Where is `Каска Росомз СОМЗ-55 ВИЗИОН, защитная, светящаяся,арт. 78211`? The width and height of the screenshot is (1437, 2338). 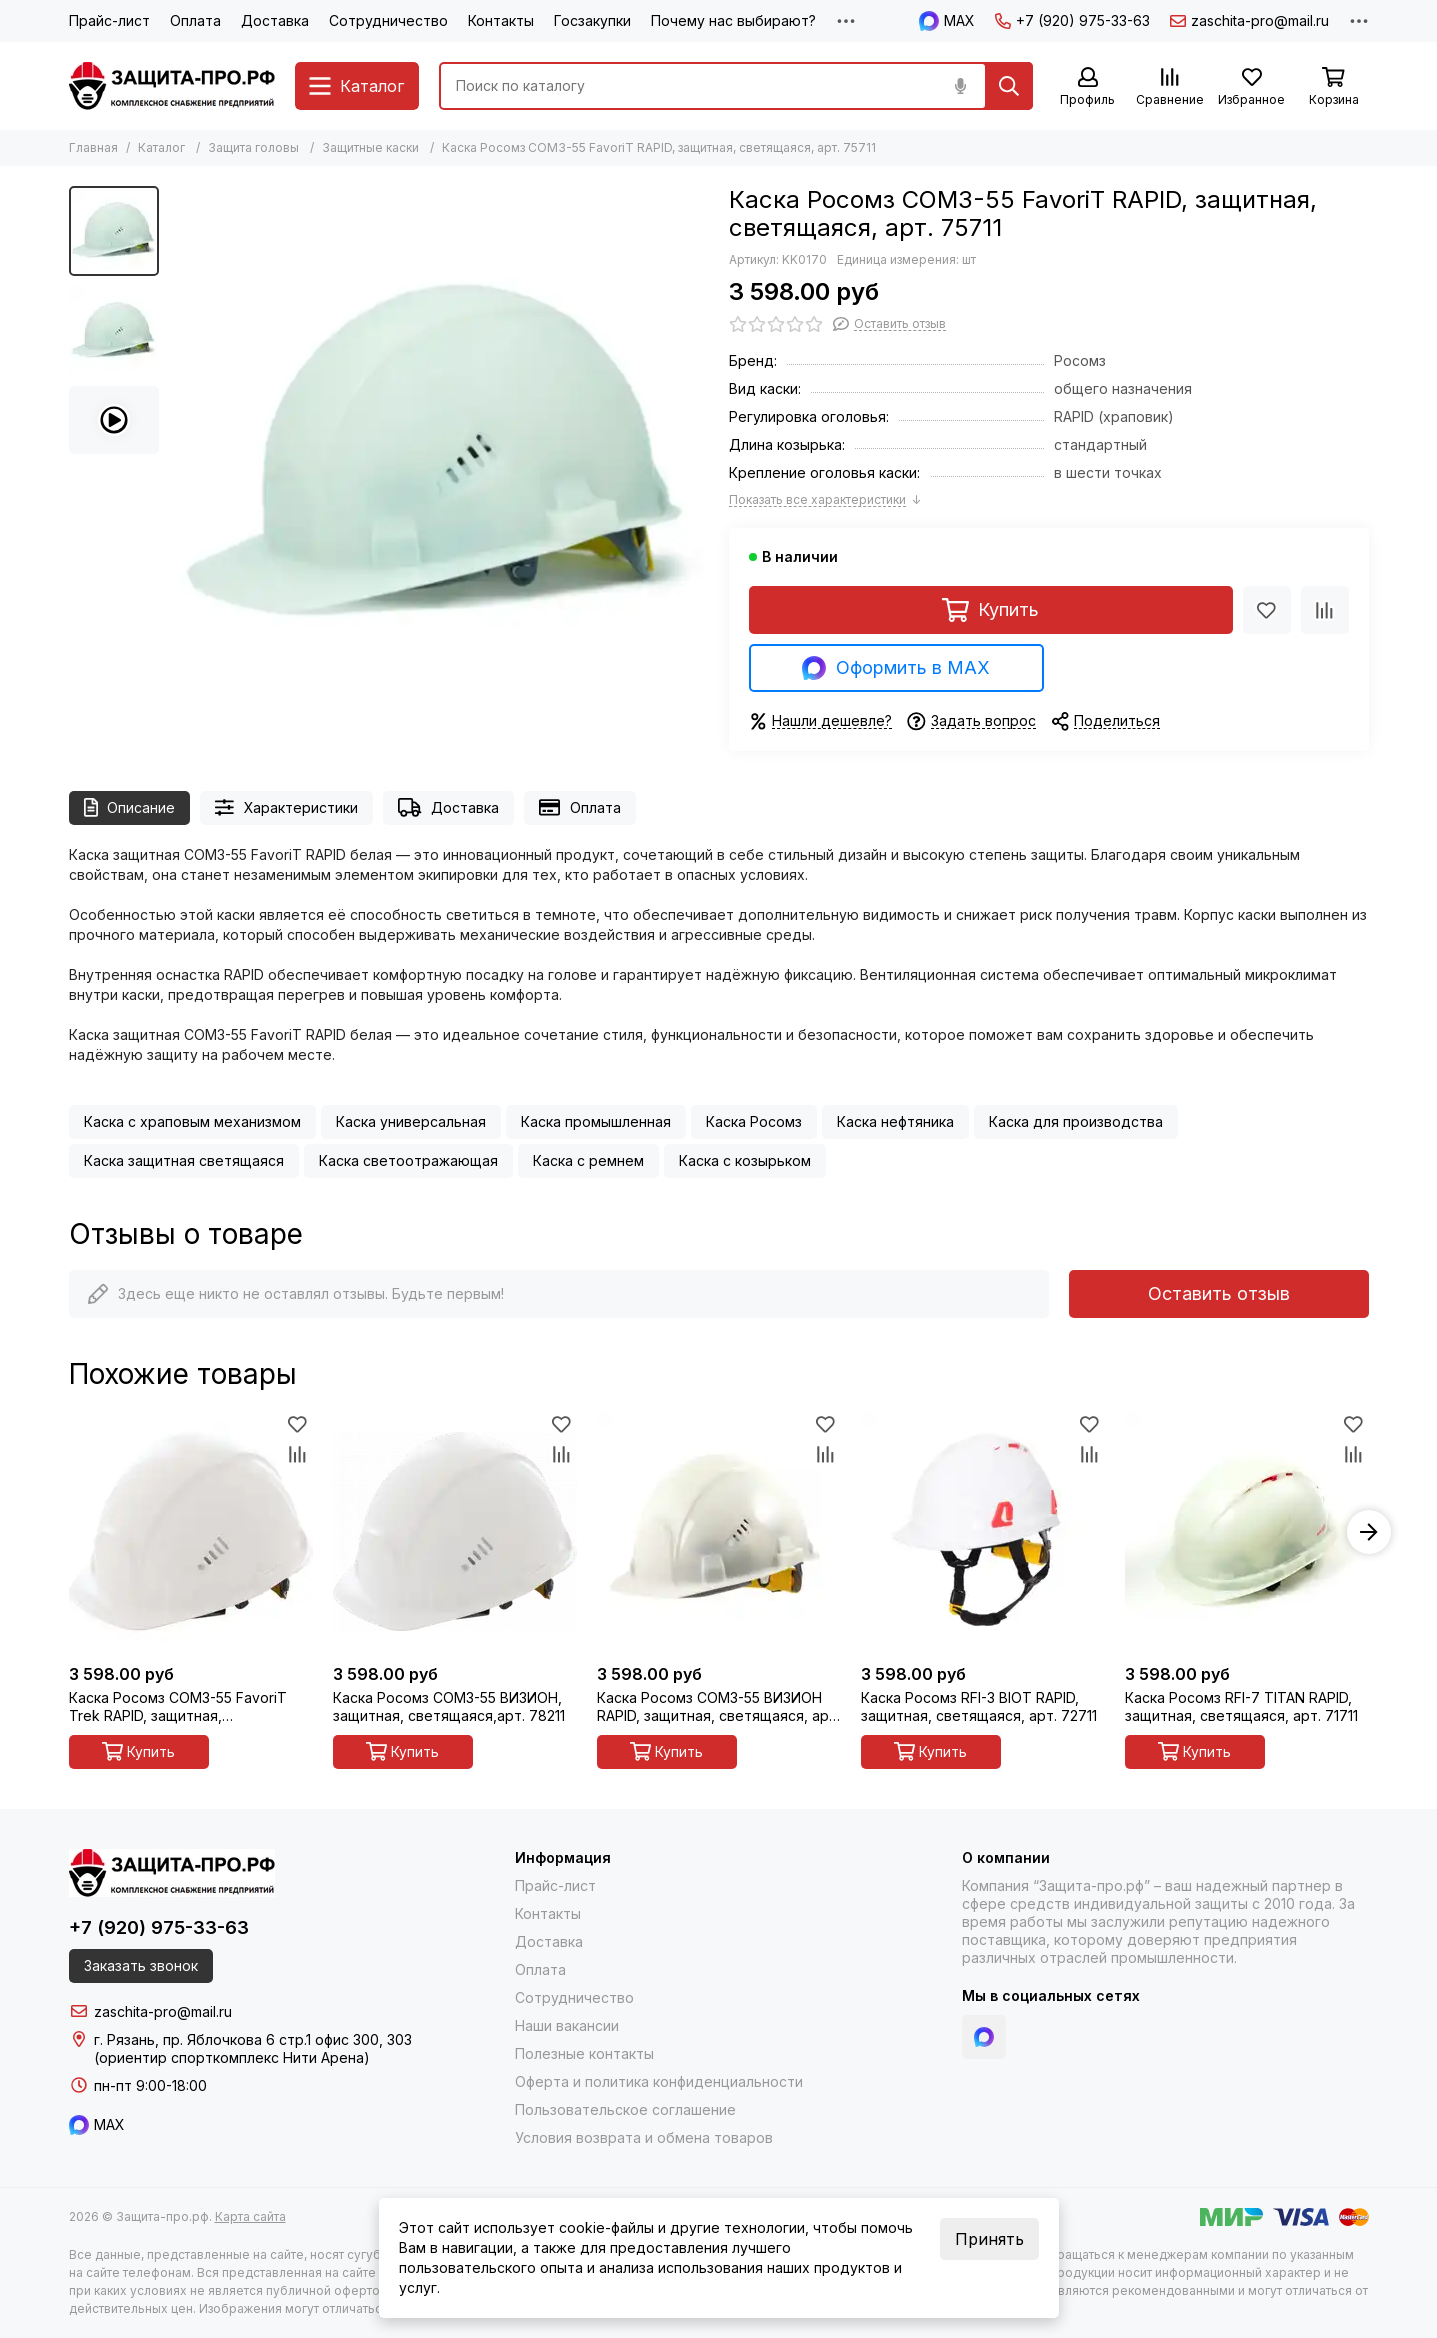
Каска Росомз СОМЗ-55 ВИЗИОН, защитная, светящаяся,арт. 78211 is located at coordinates (449, 1706).